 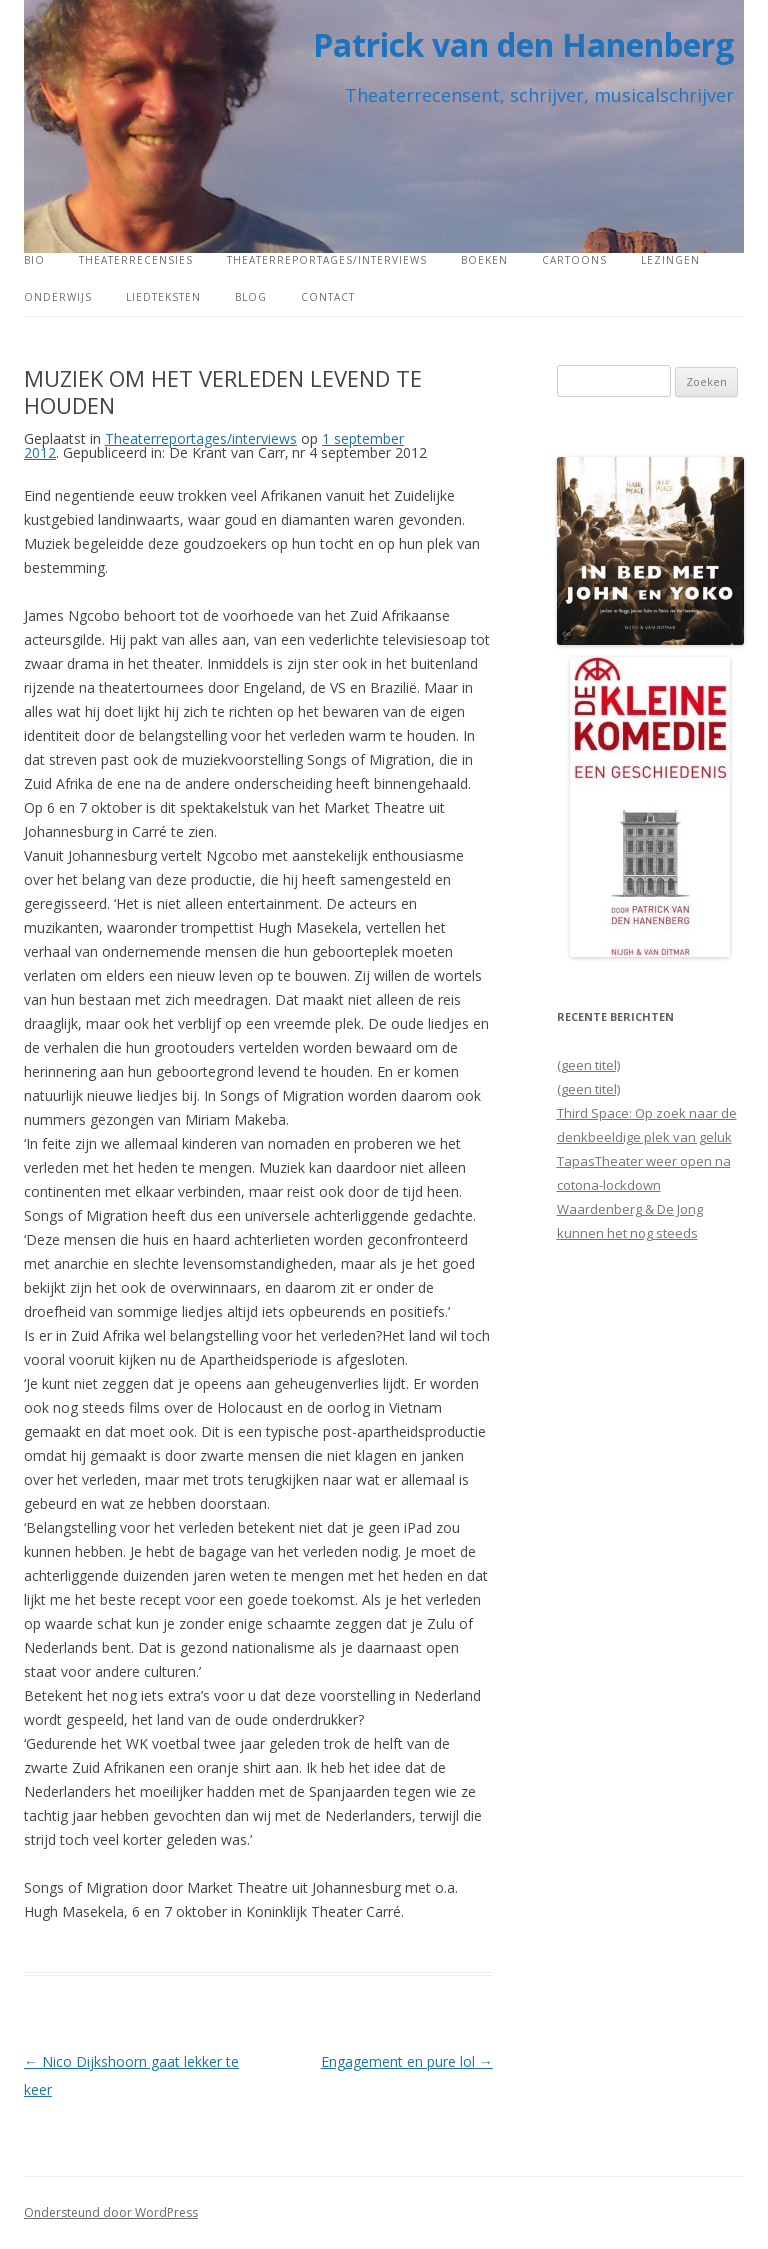 I want to click on Theaterrecensies, so click(x=136, y=260).